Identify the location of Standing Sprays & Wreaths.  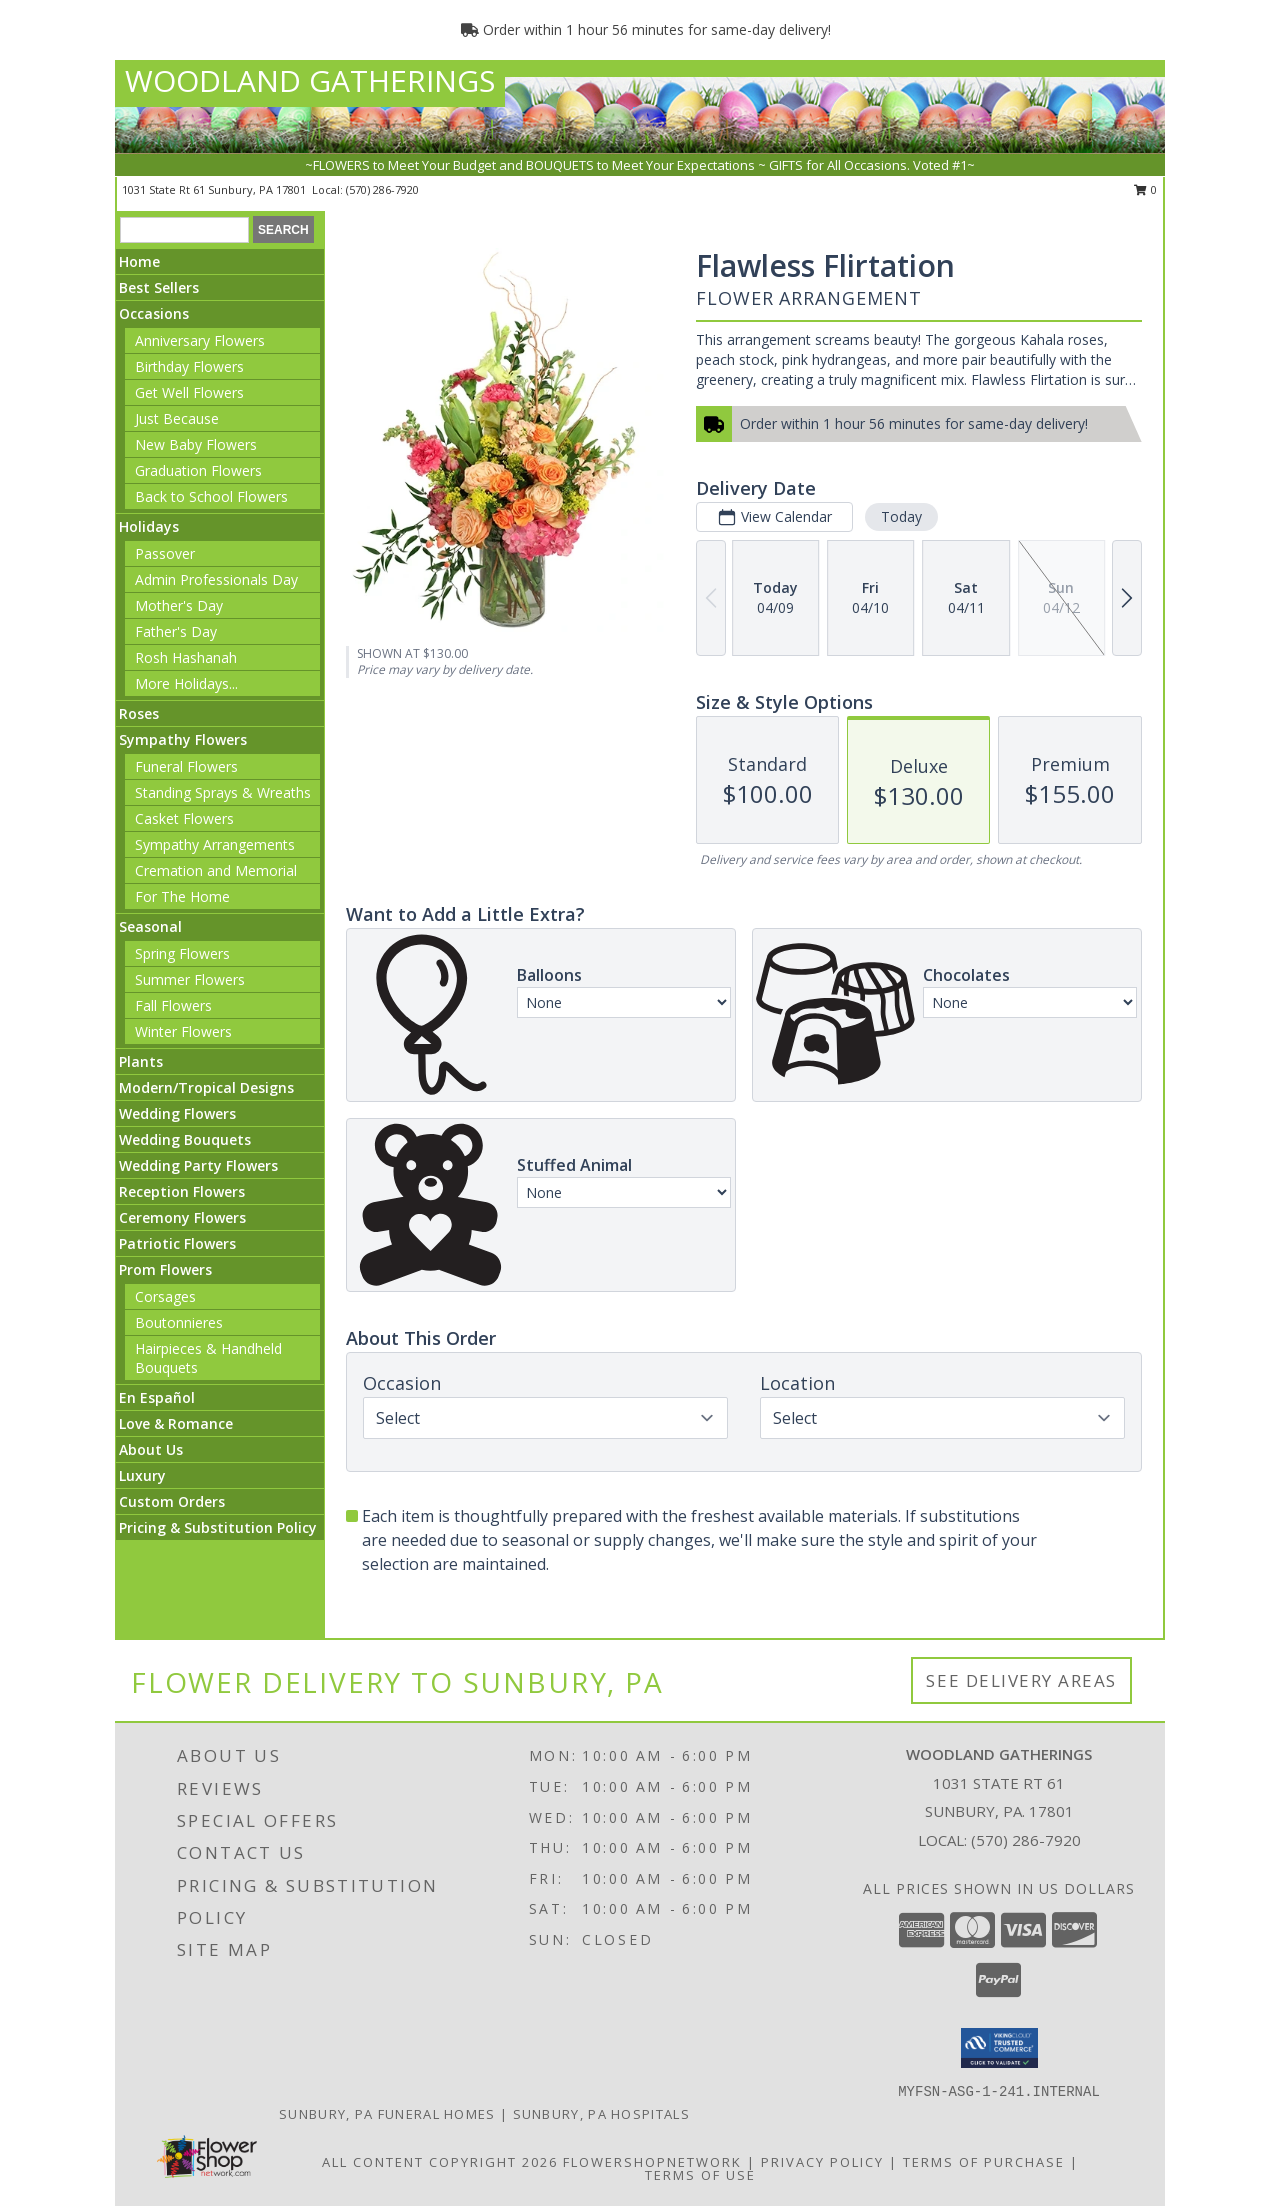
(223, 792).